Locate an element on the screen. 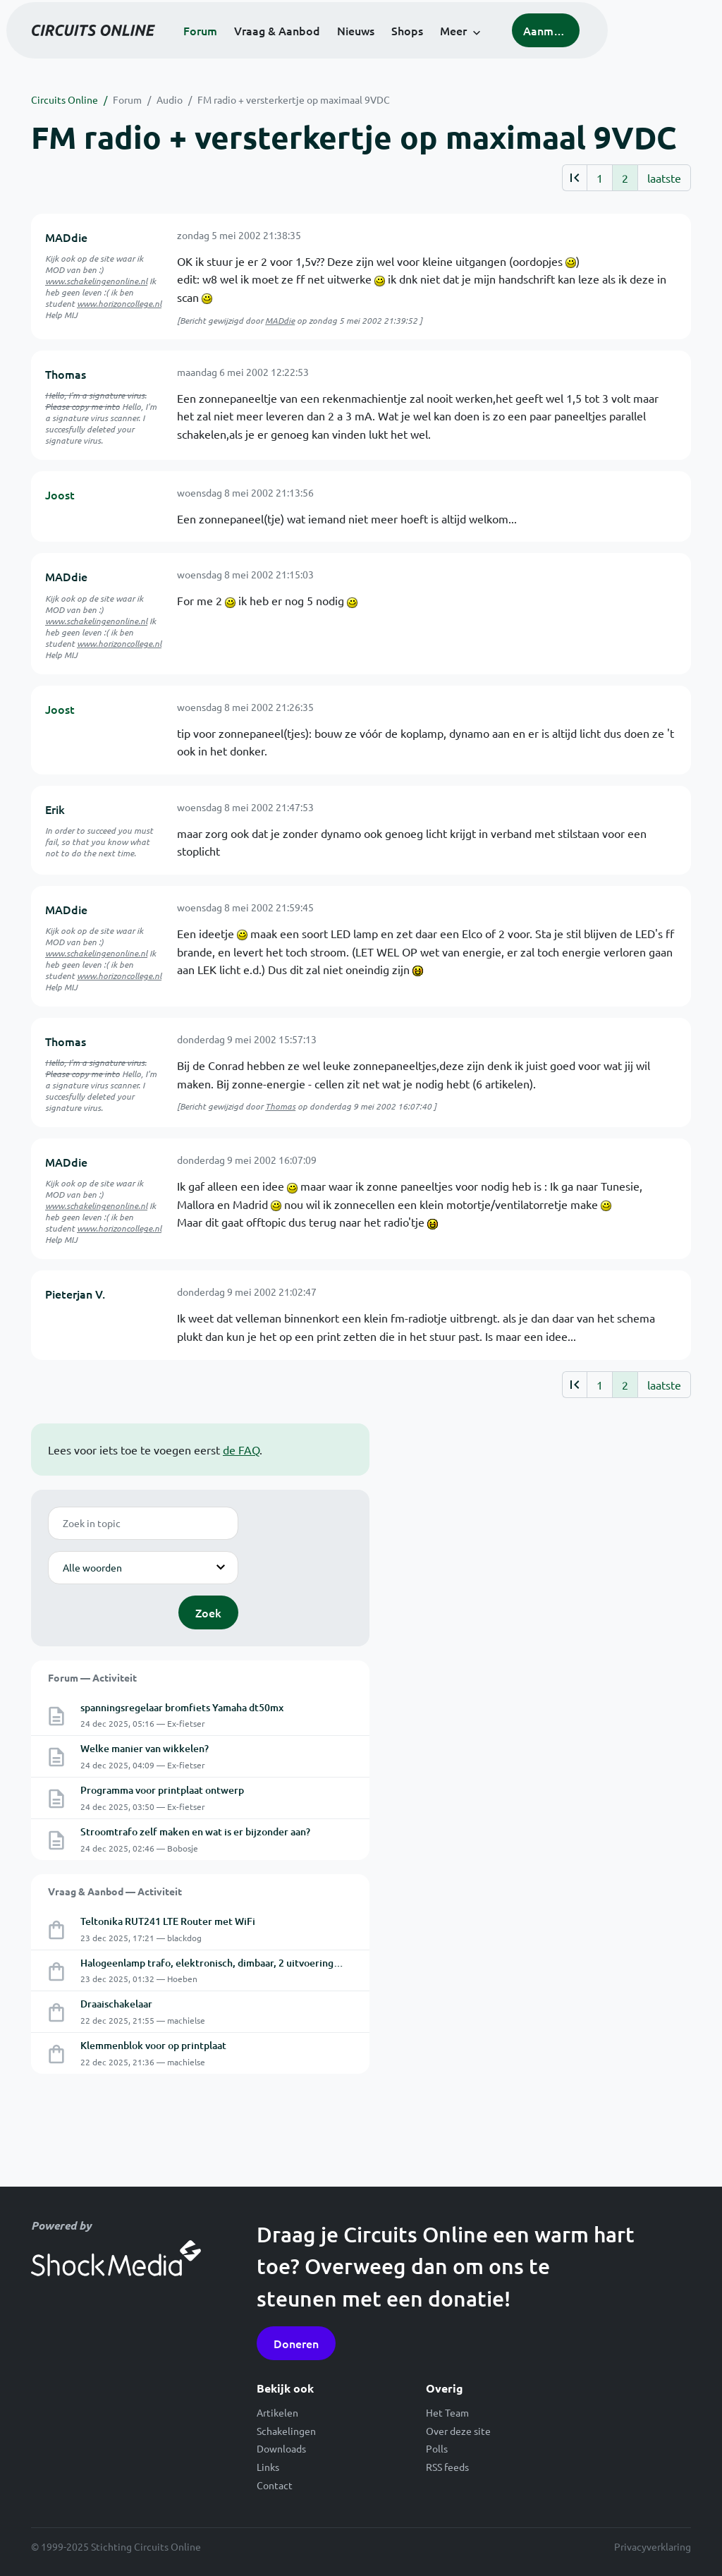 The width and height of the screenshot is (722, 2576). Privacyverklaring is located at coordinates (652, 2546).